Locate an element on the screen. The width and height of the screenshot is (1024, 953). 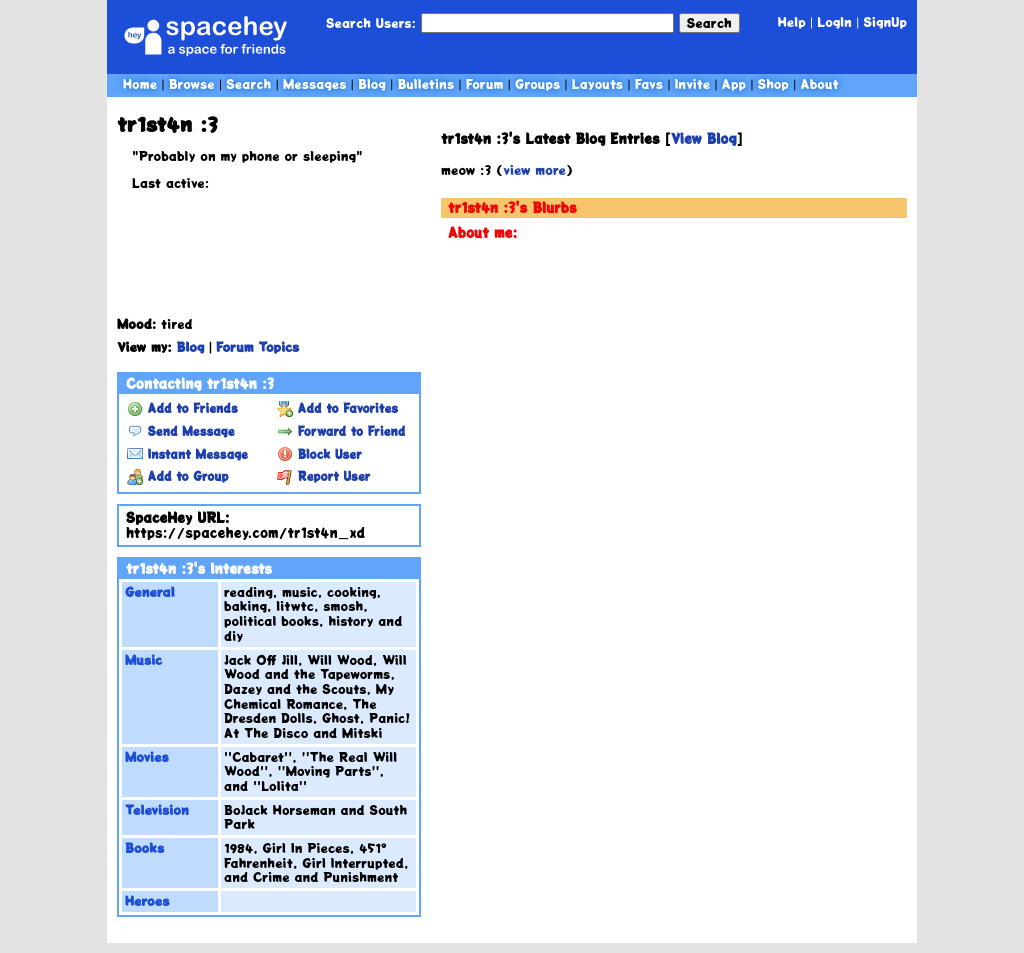
SignUp is located at coordinates (885, 21).